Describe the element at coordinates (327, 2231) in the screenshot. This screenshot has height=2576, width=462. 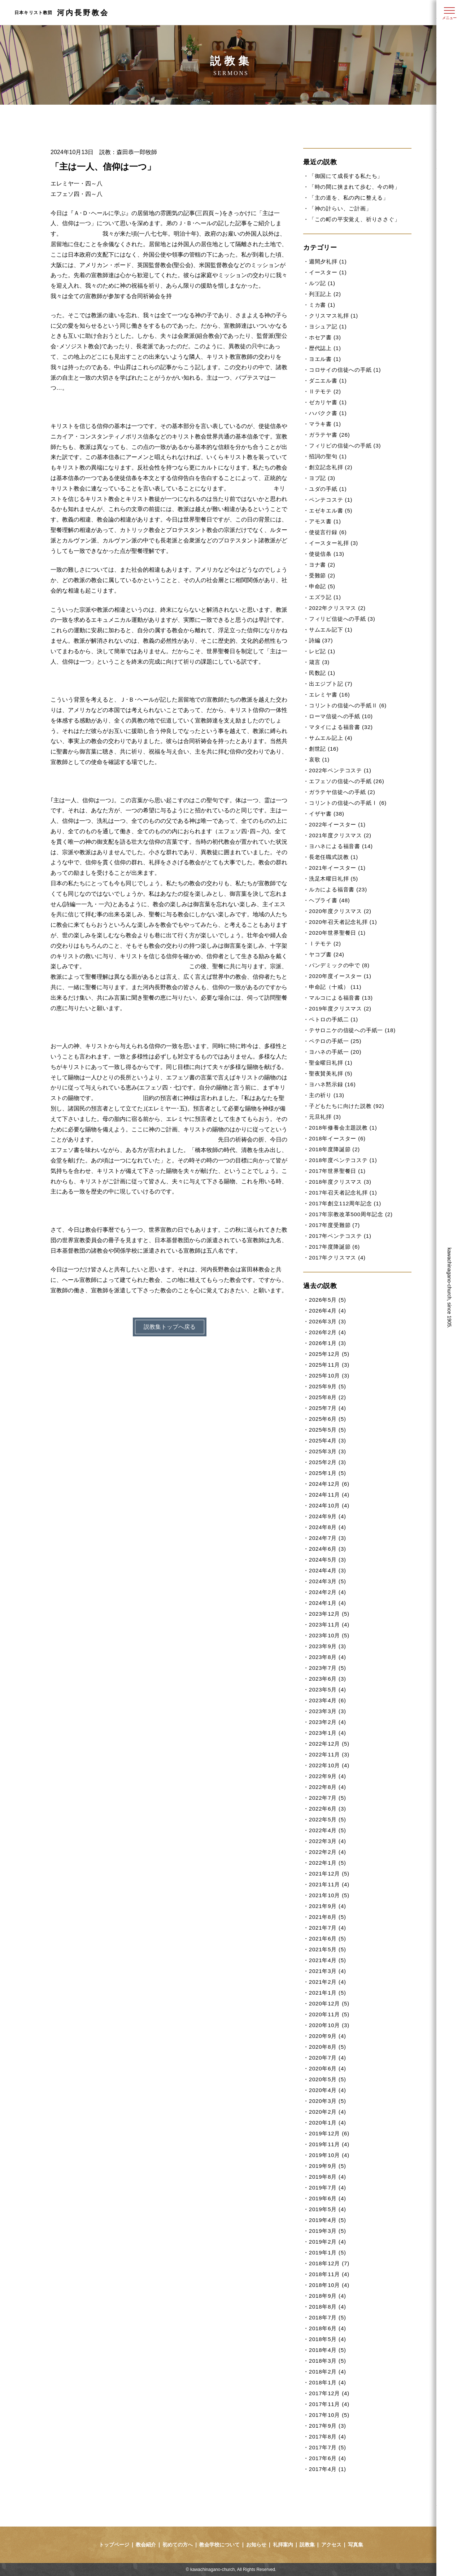
I see `2019年3月 (5)` at that location.